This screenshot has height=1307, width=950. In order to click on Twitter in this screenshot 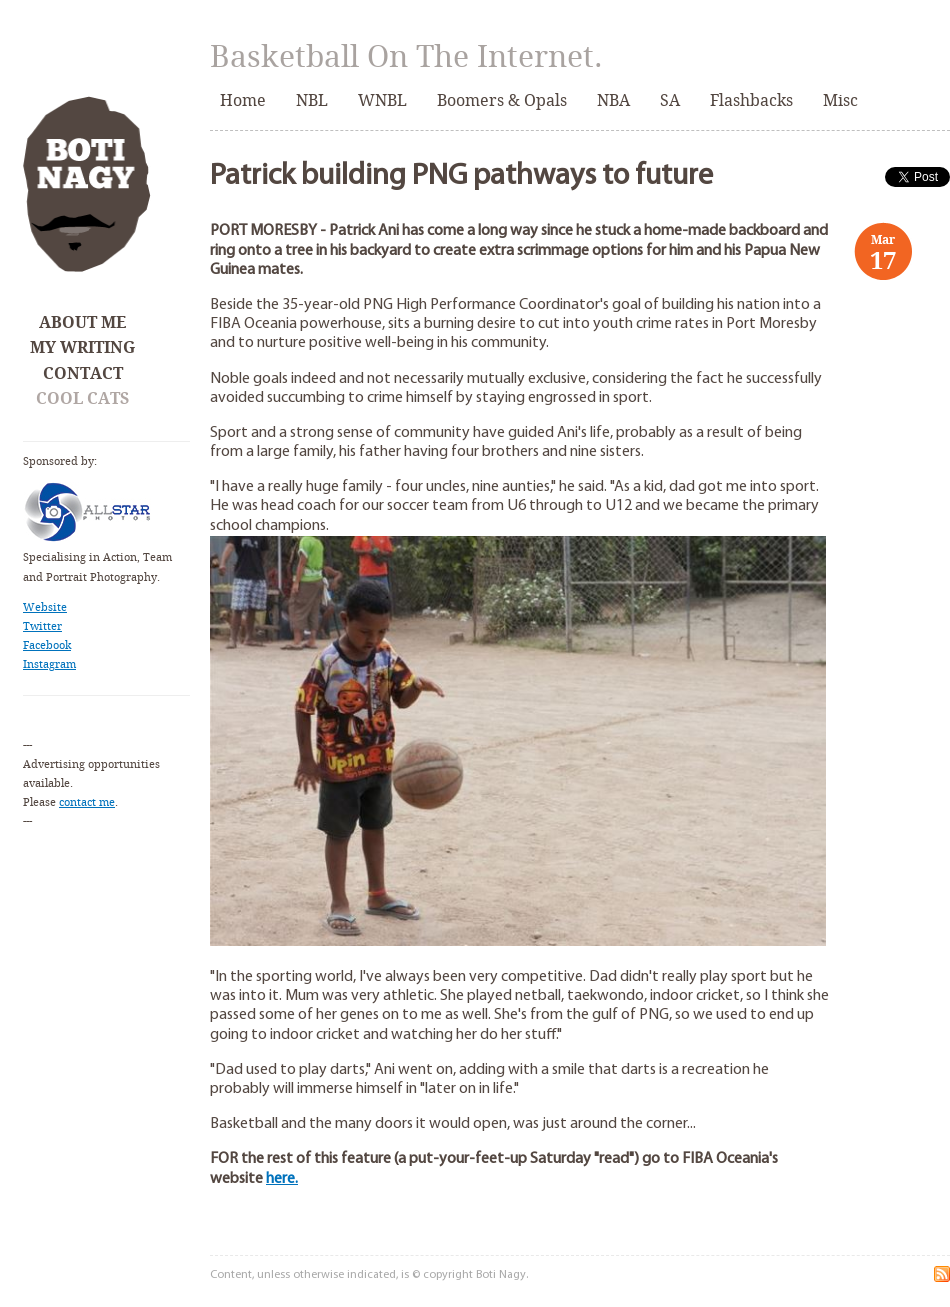, I will do `click(42, 626)`.